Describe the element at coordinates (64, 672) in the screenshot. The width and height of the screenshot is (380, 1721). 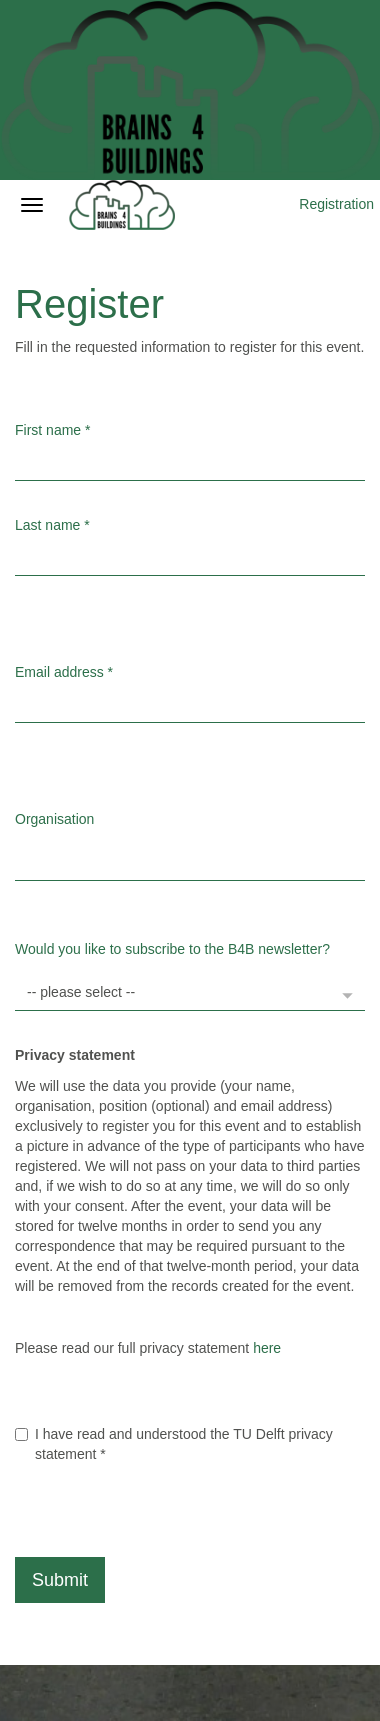
I see `Email address` at that location.